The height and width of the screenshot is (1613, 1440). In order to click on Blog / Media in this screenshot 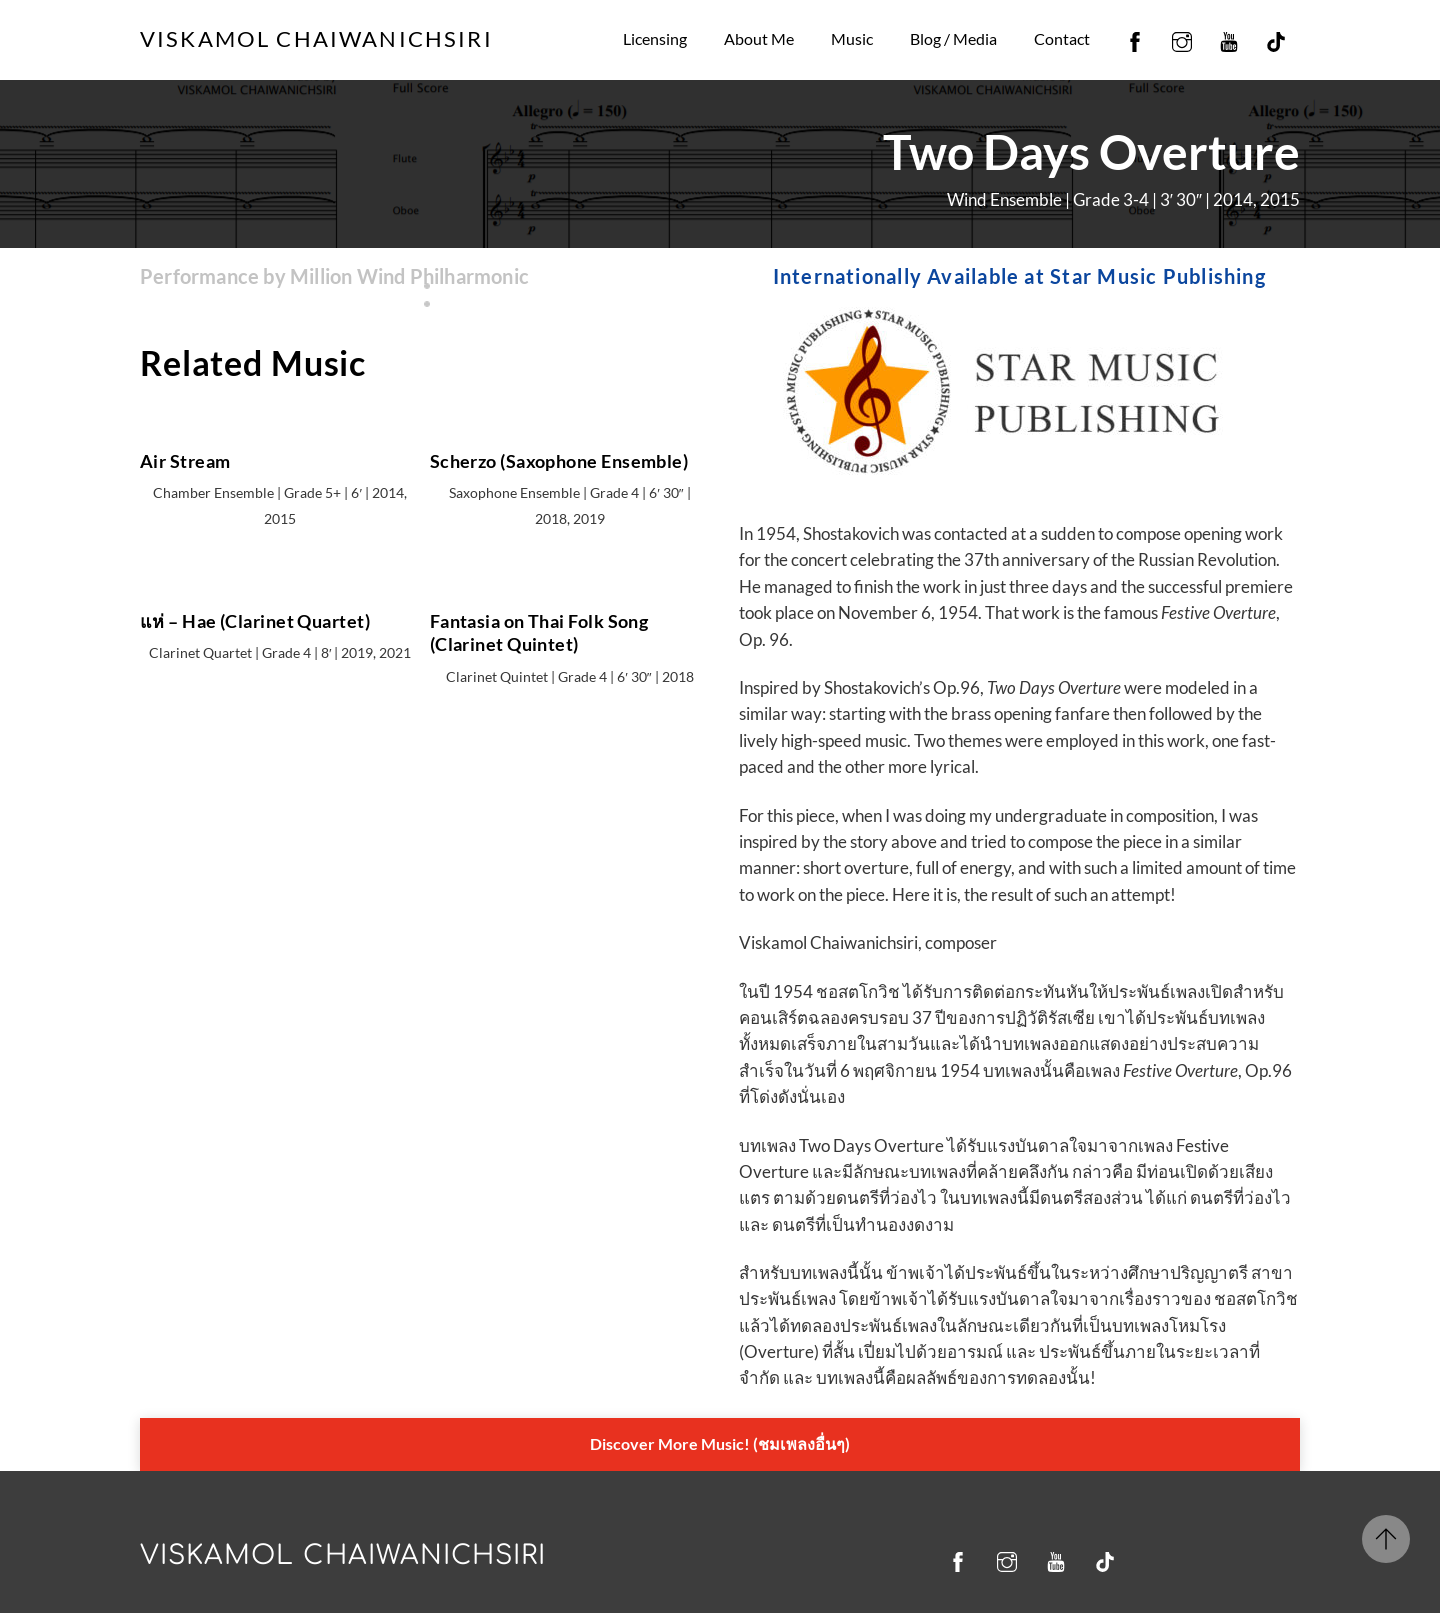, I will do `click(953, 38)`.